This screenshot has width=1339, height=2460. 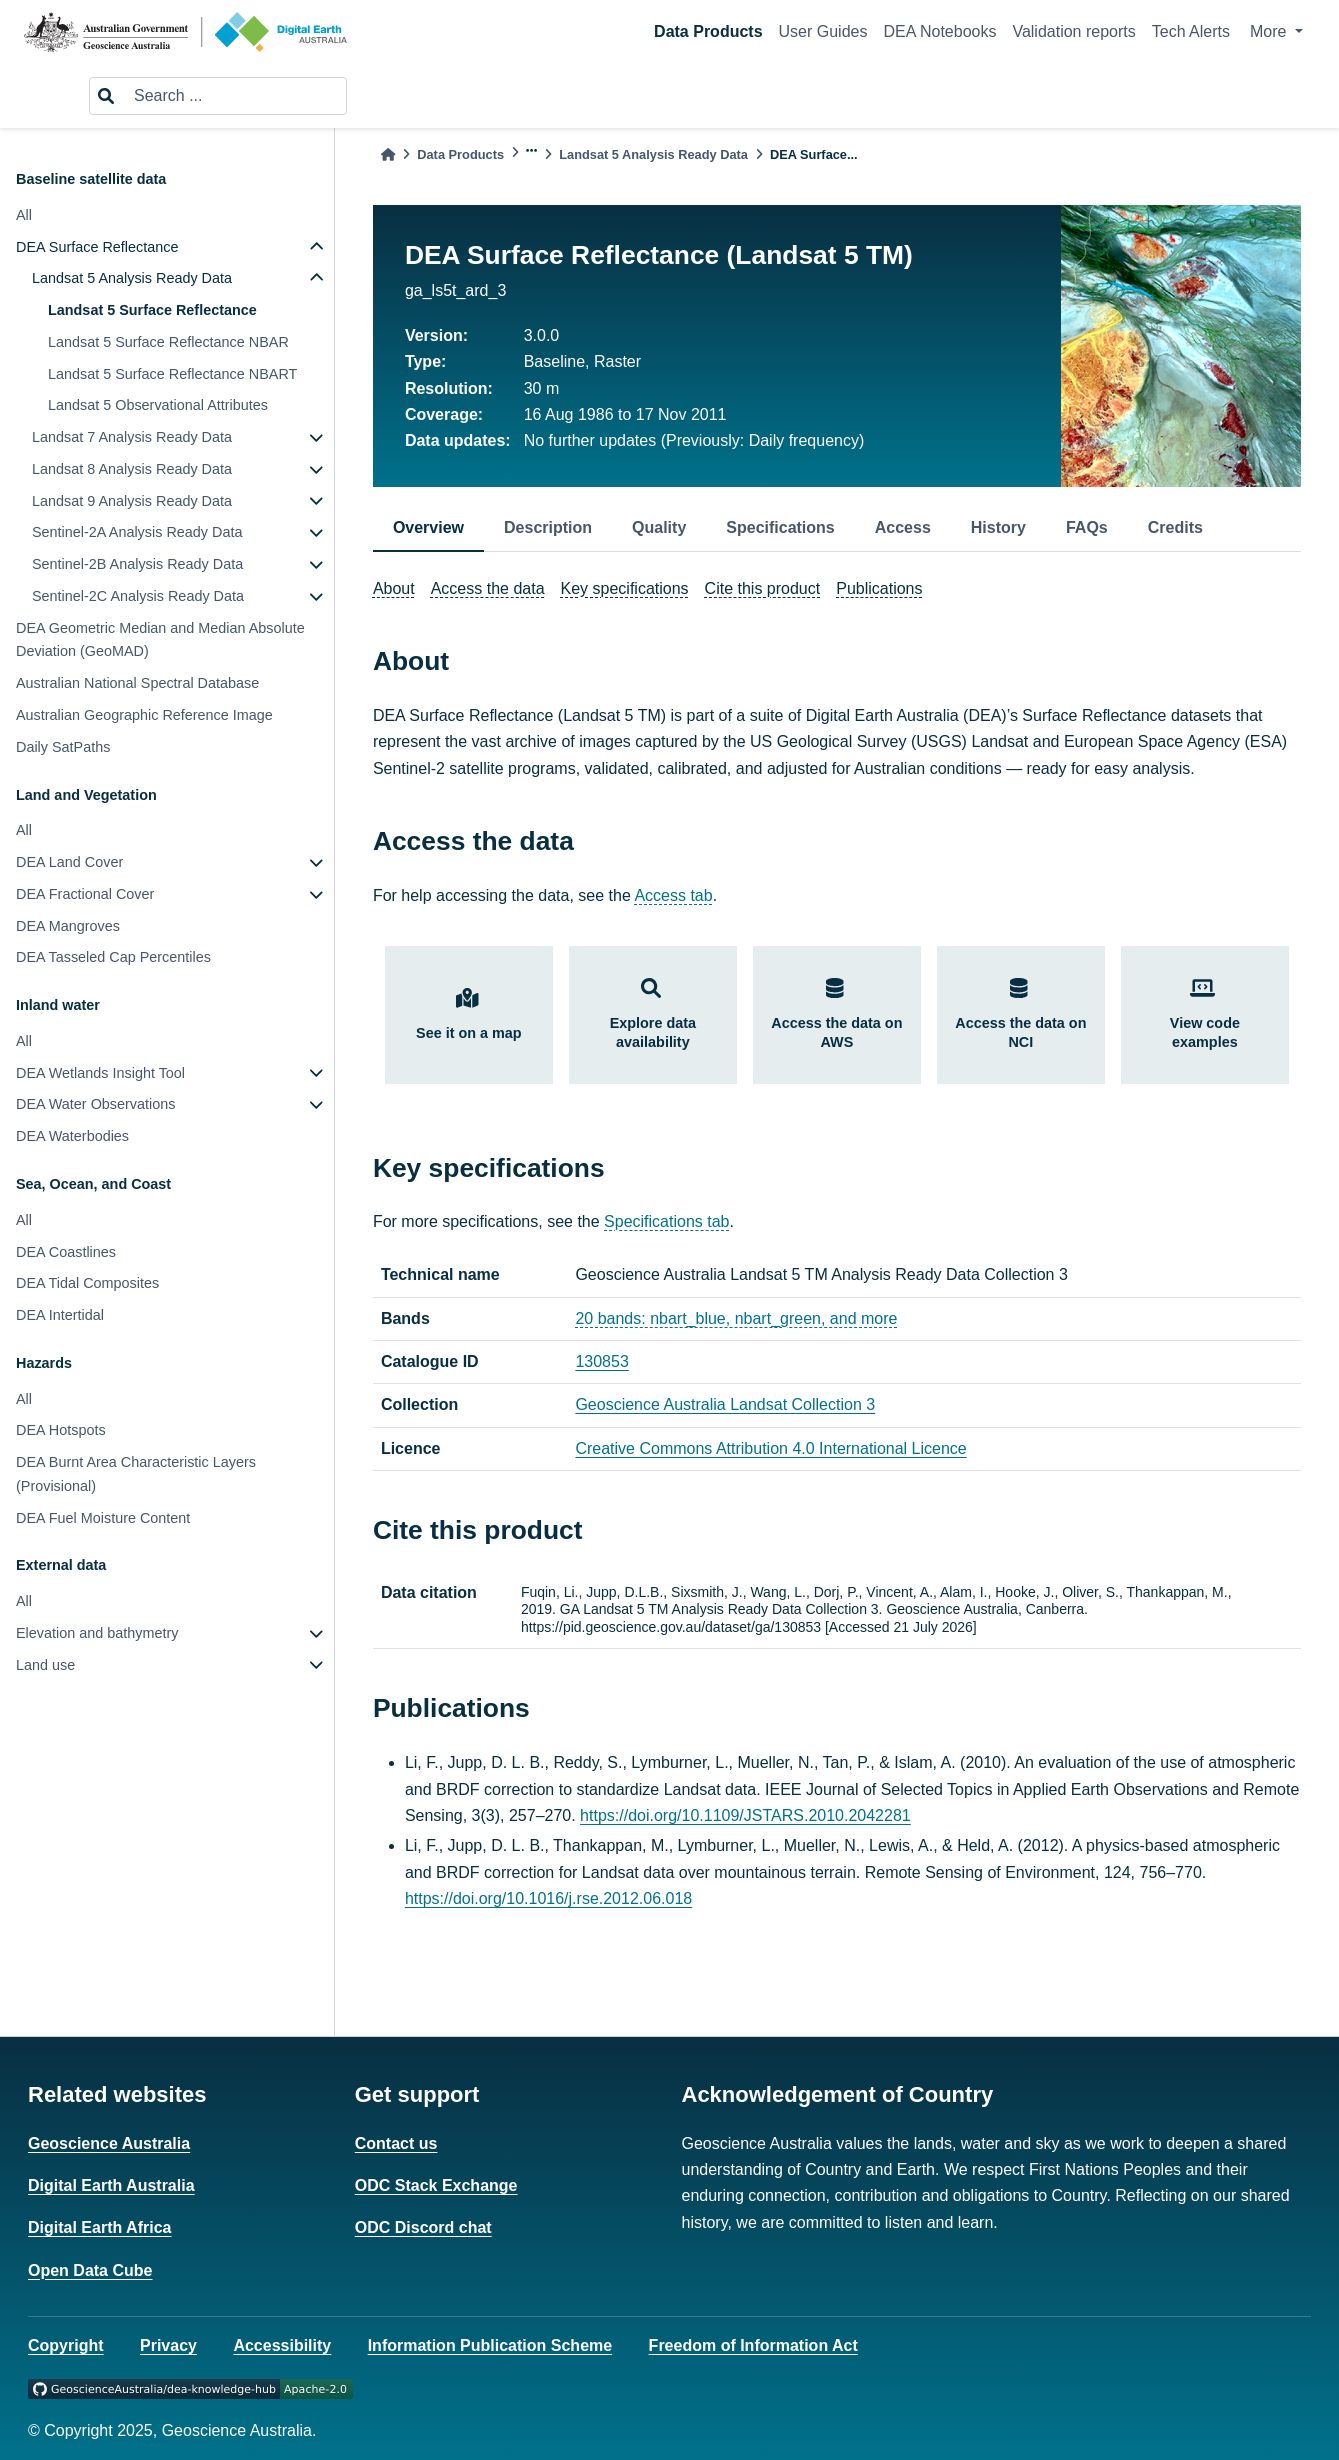 I want to click on Geoscience Australia Landsat Collection 3, so click(x=725, y=1404).